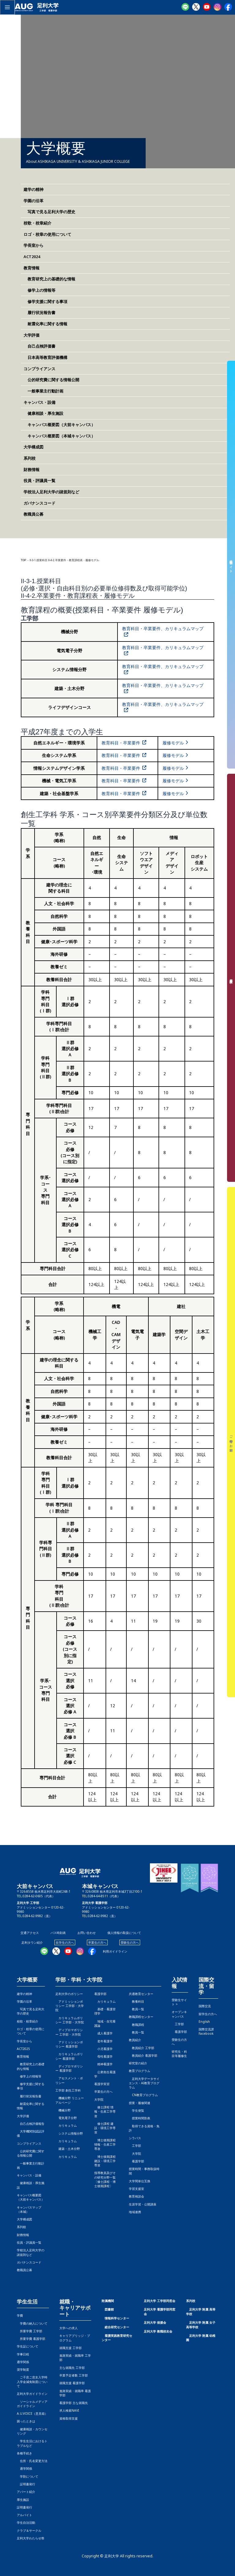  What do you see at coordinates (63, 2110) in the screenshot?
I see `機械分野` at bounding box center [63, 2110].